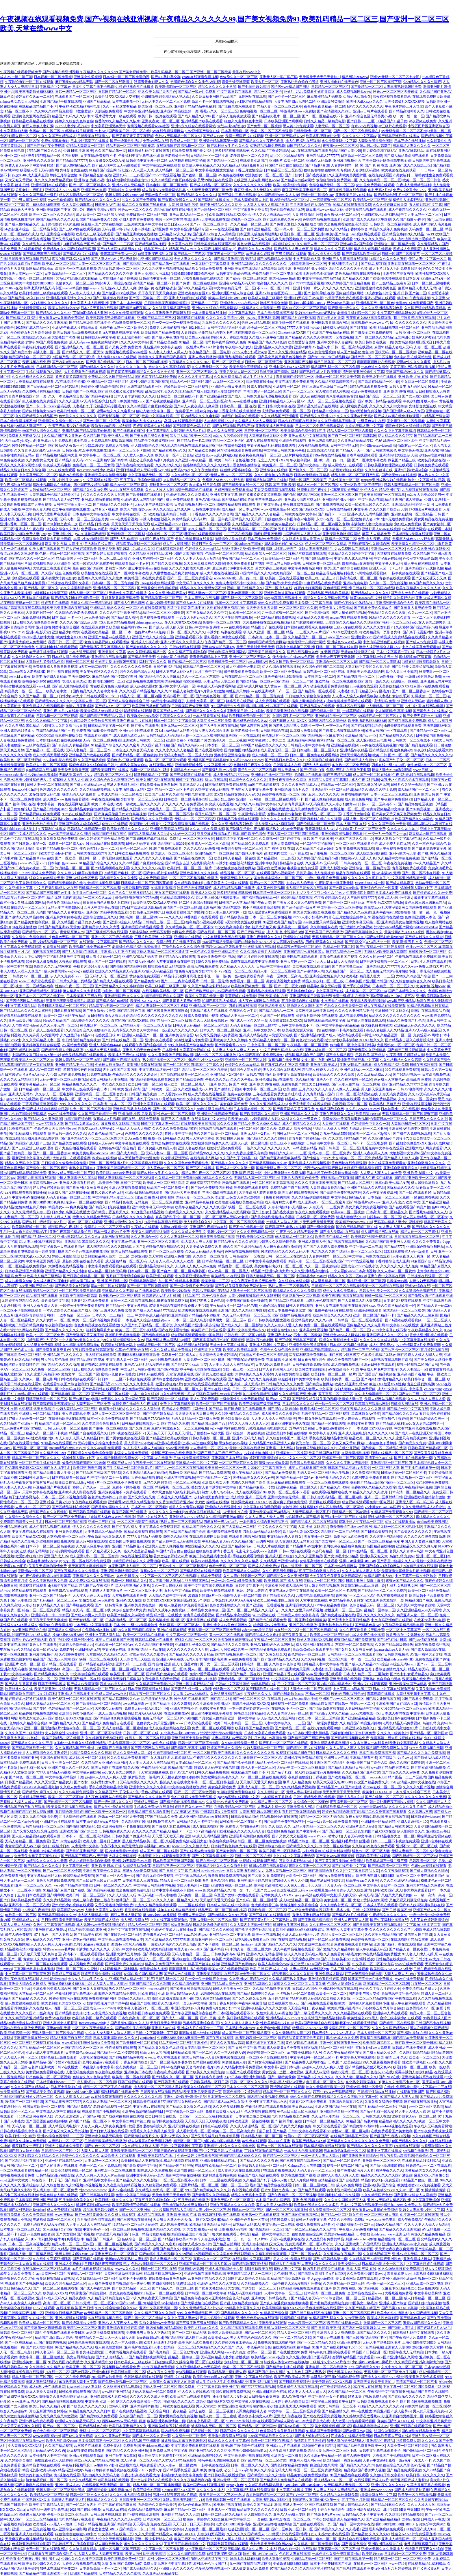 This screenshot has height=2576, width=453. What do you see at coordinates (195, 504) in the screenshot?
I see `日本高清视频无吗一区二区` at bounding box center [195, 504].